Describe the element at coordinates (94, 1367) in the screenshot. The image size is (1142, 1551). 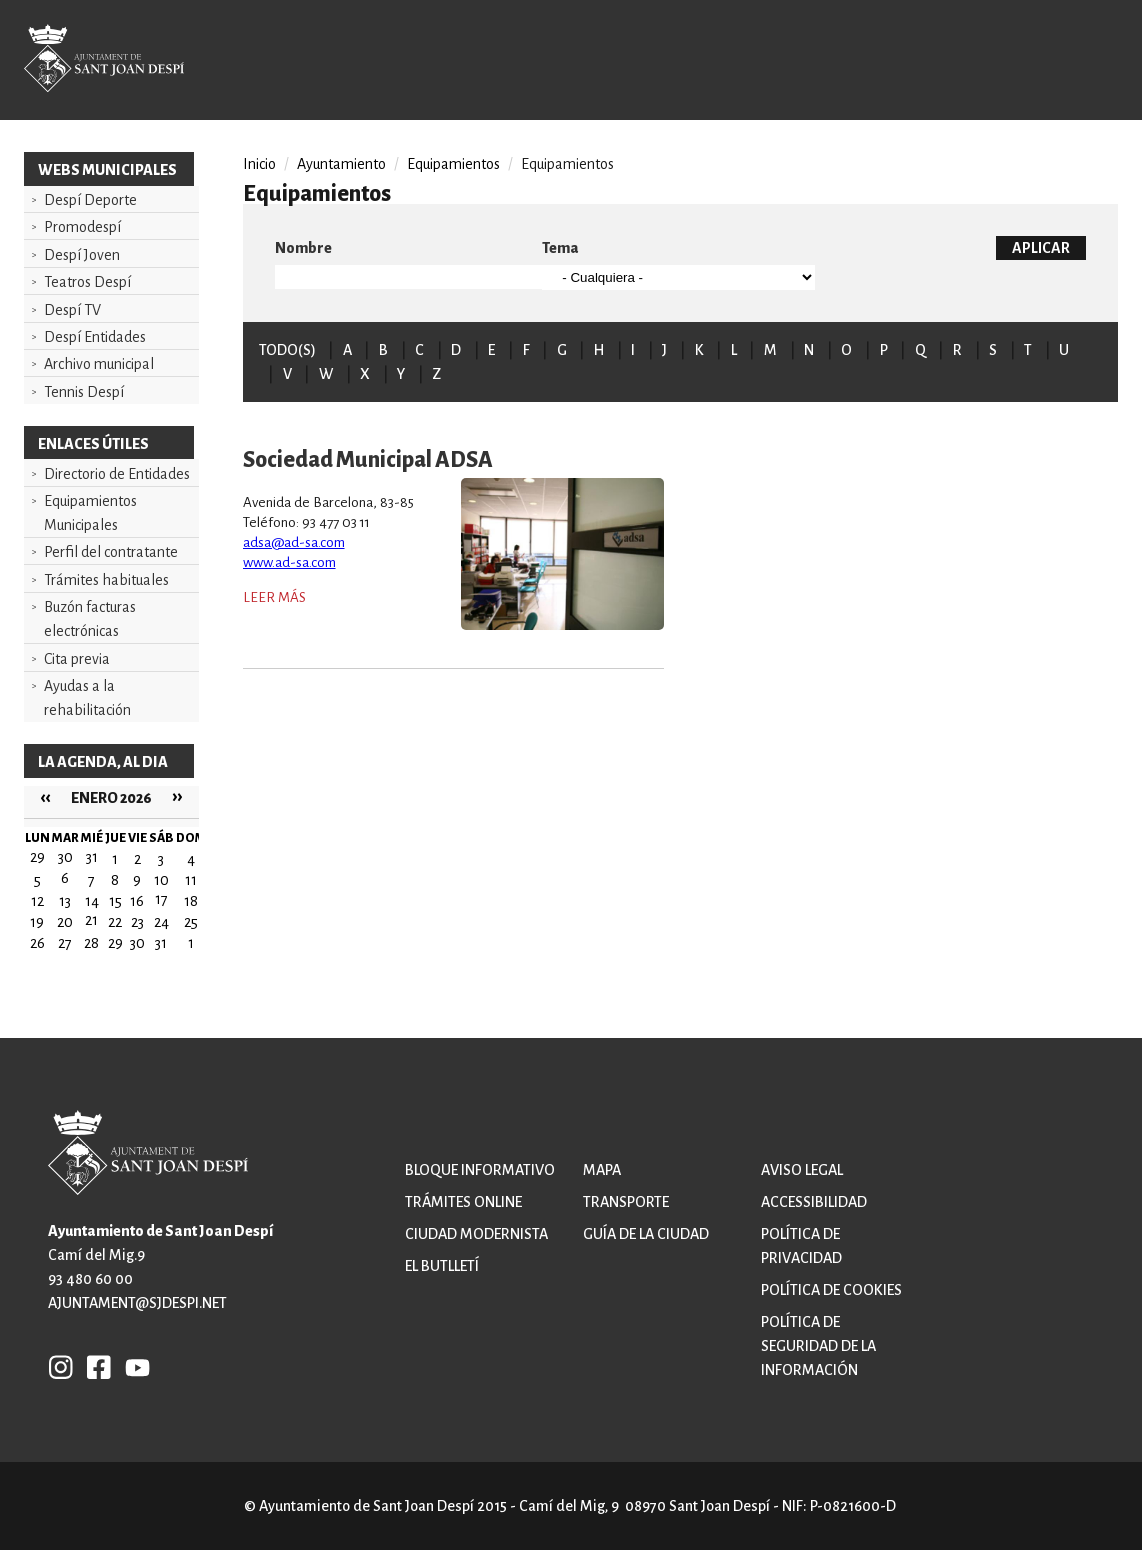
I see `FB` at that location.